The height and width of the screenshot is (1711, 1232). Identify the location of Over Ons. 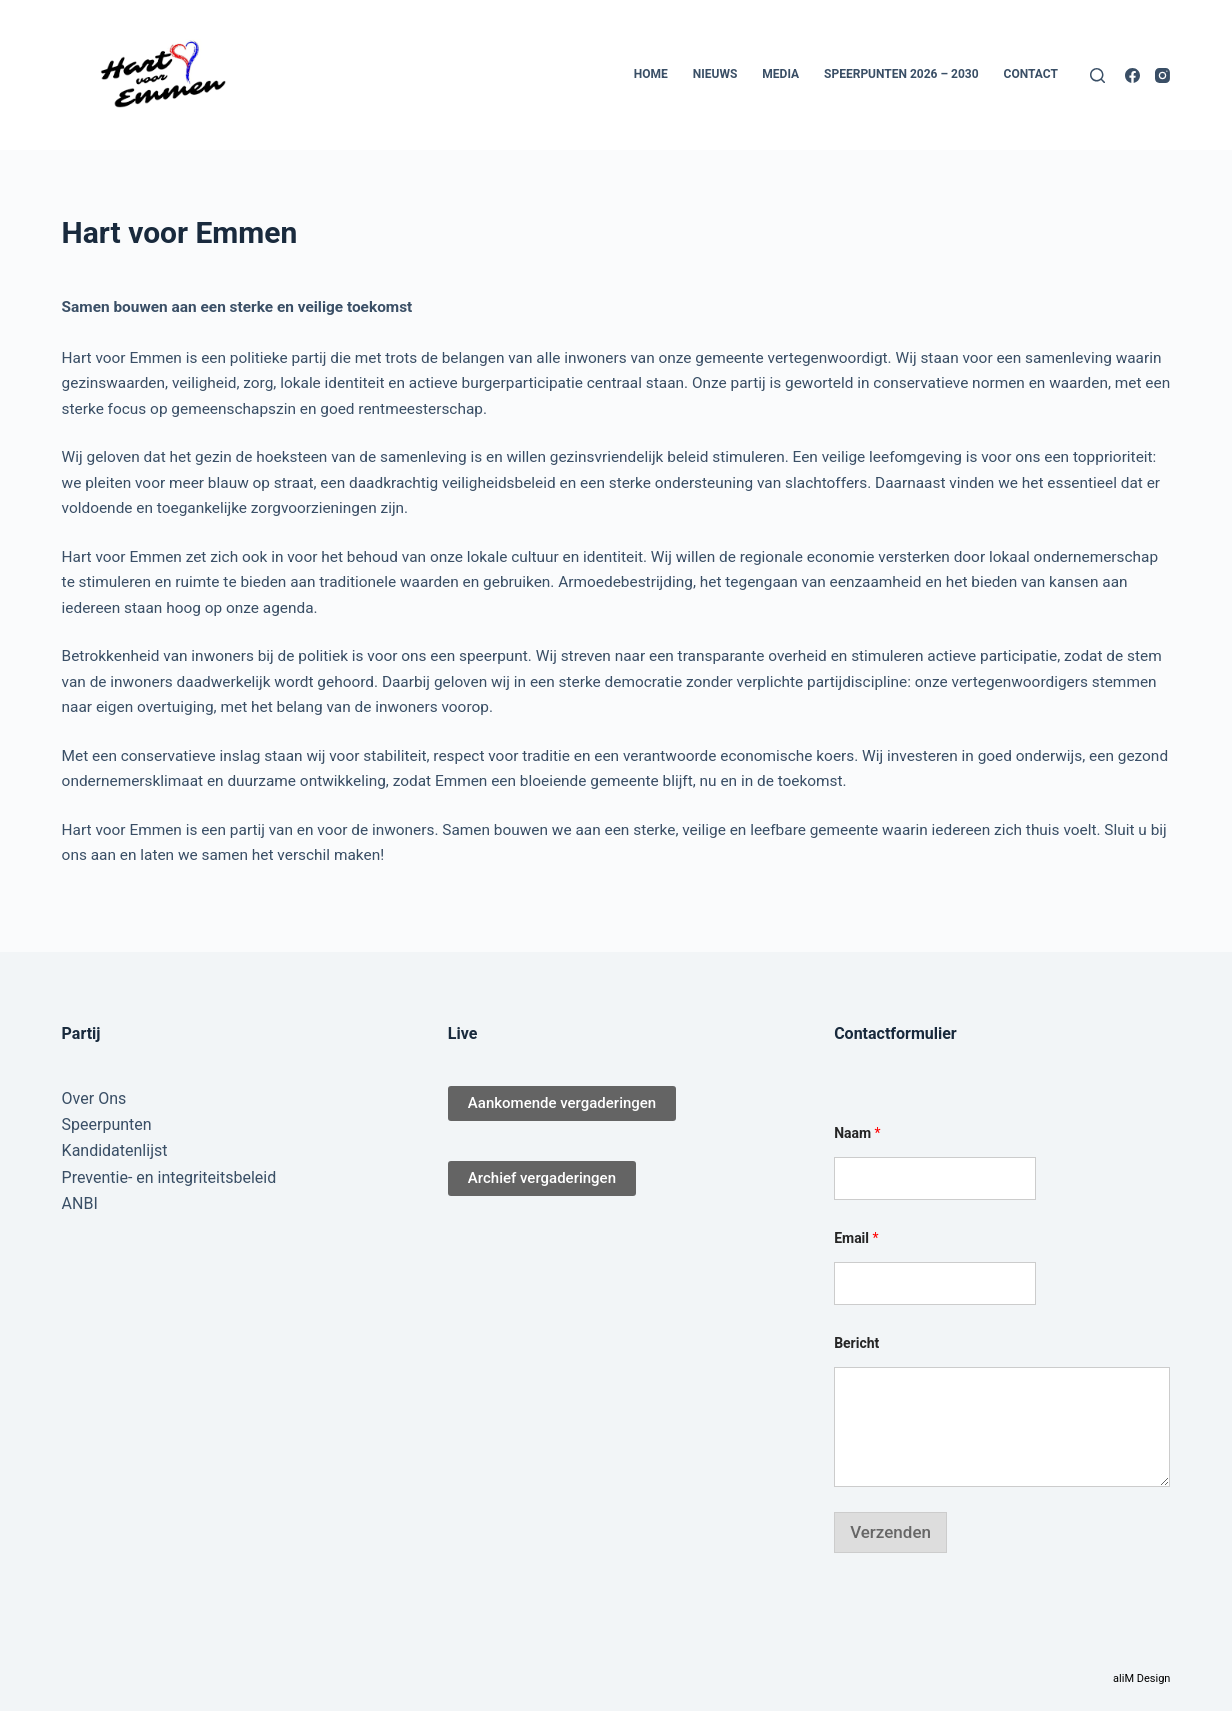
(94, 1098).